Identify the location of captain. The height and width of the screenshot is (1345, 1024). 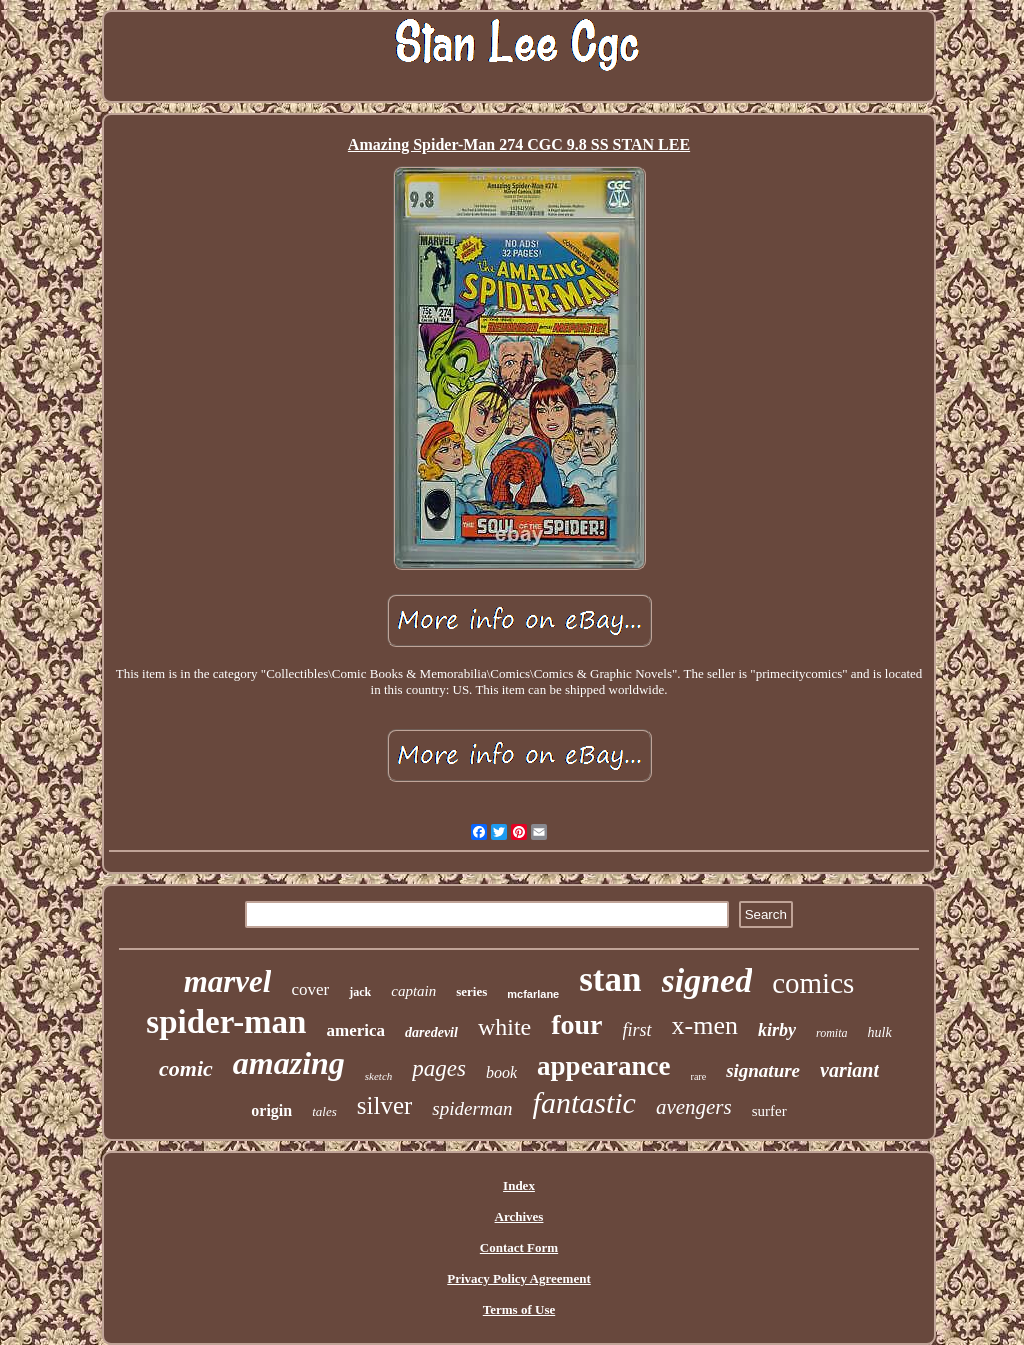
(413, 991).